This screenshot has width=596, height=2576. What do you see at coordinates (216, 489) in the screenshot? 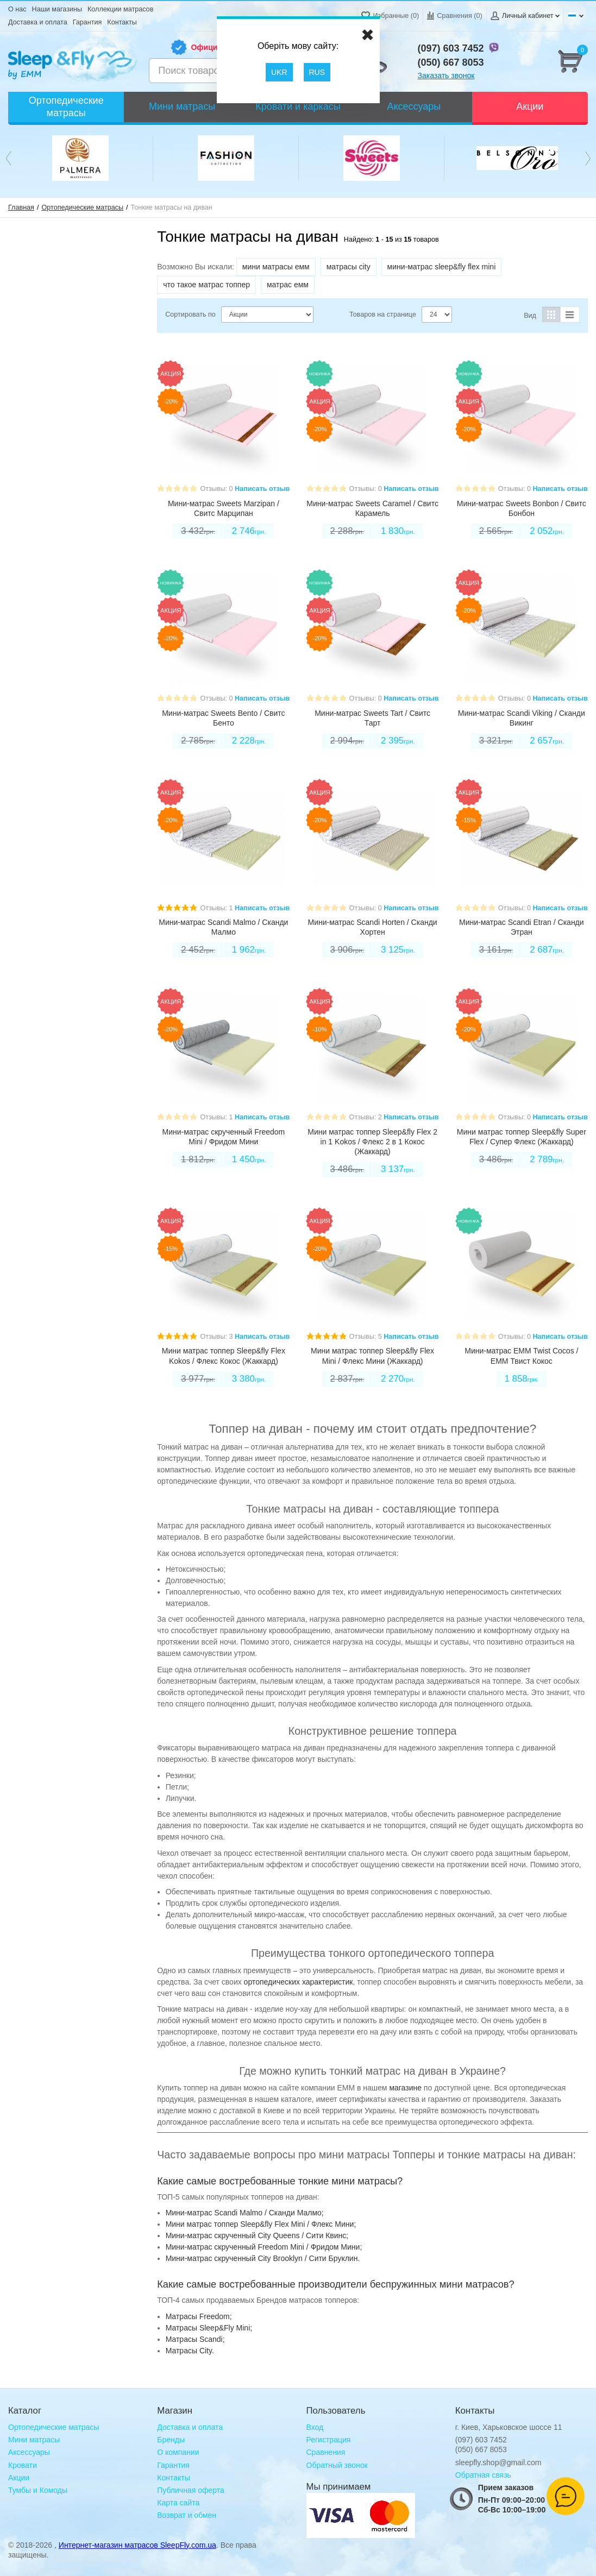
I see `Отзывы: 0` at bounding box center [216, 489].